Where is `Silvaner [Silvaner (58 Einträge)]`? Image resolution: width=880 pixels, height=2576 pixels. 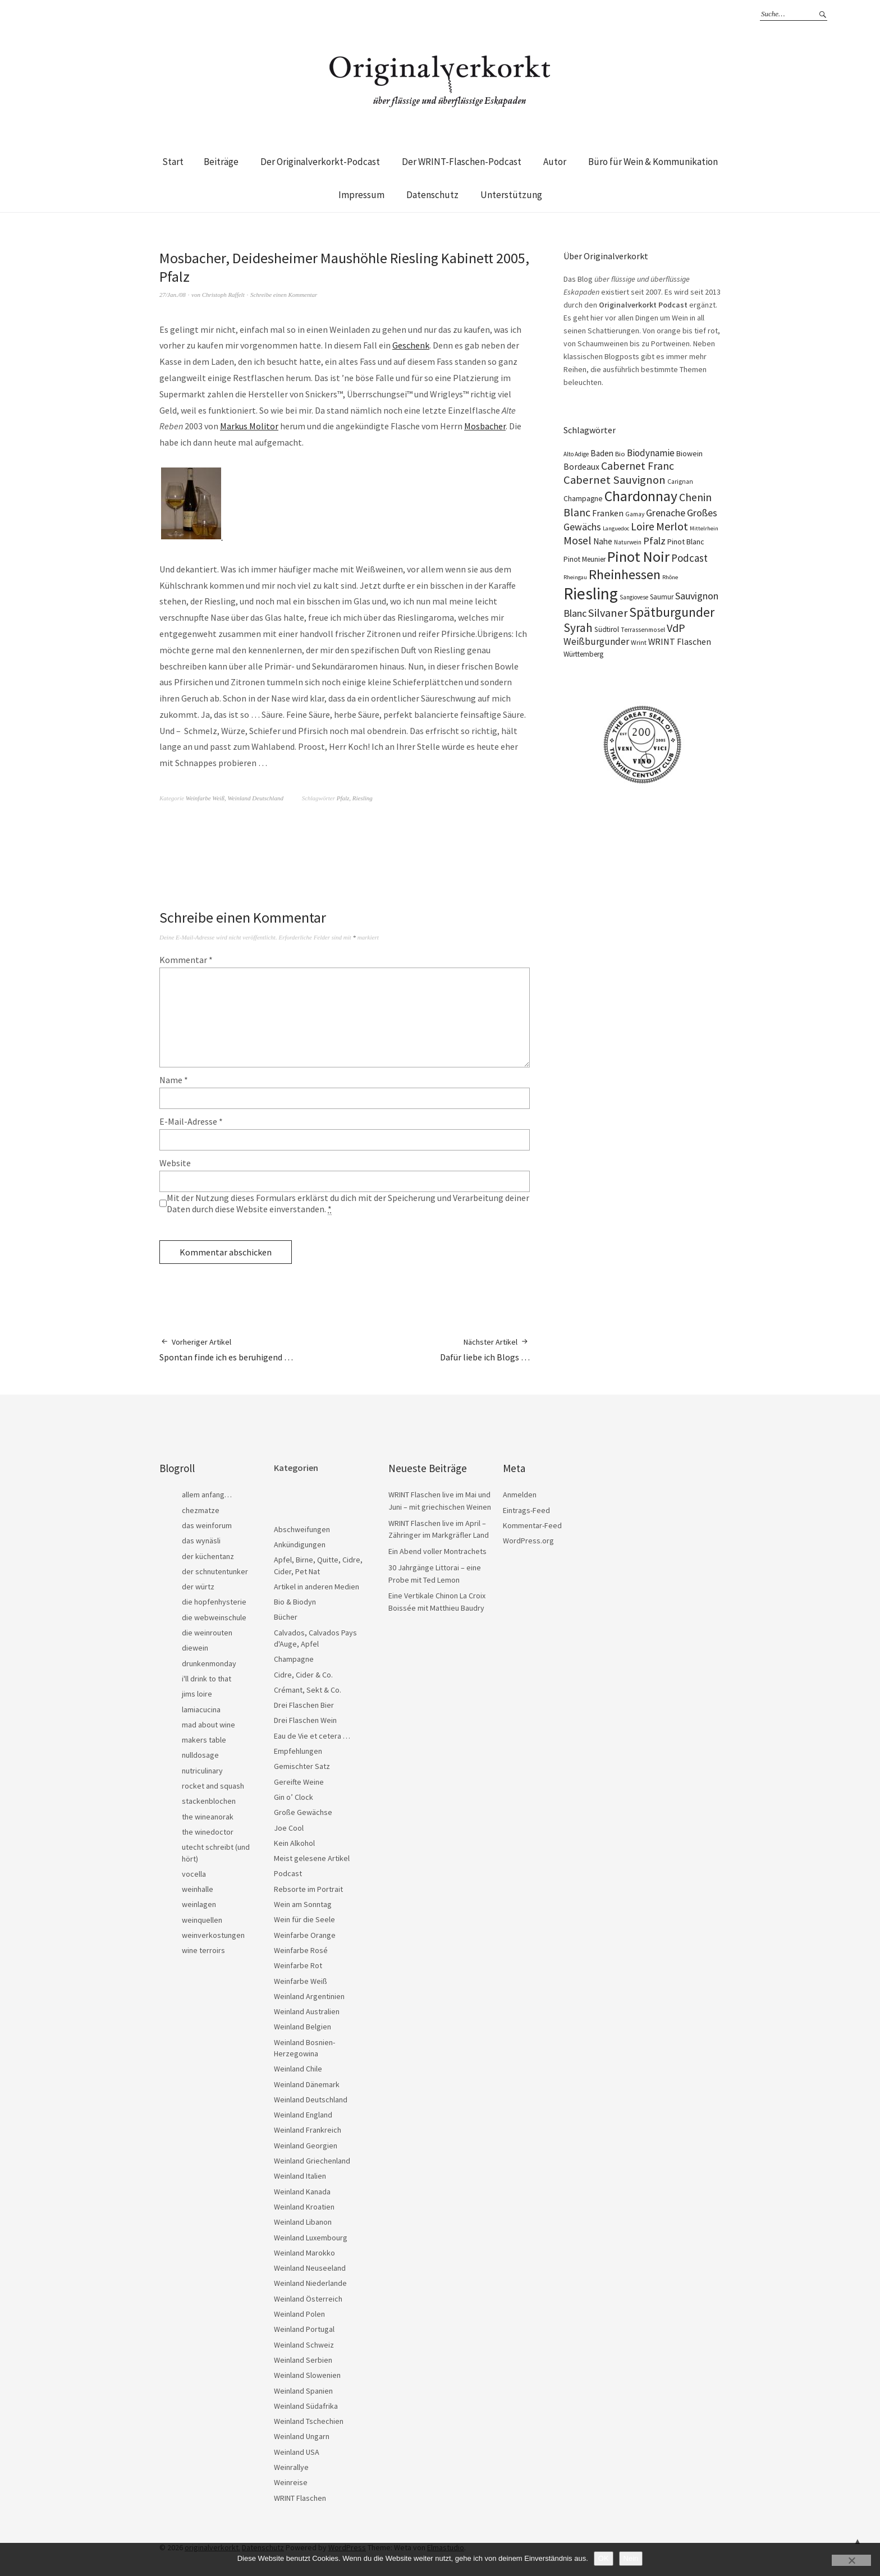 Silvaner [Silvaner (58 Einträge)] is located at coordinates (607, 613).